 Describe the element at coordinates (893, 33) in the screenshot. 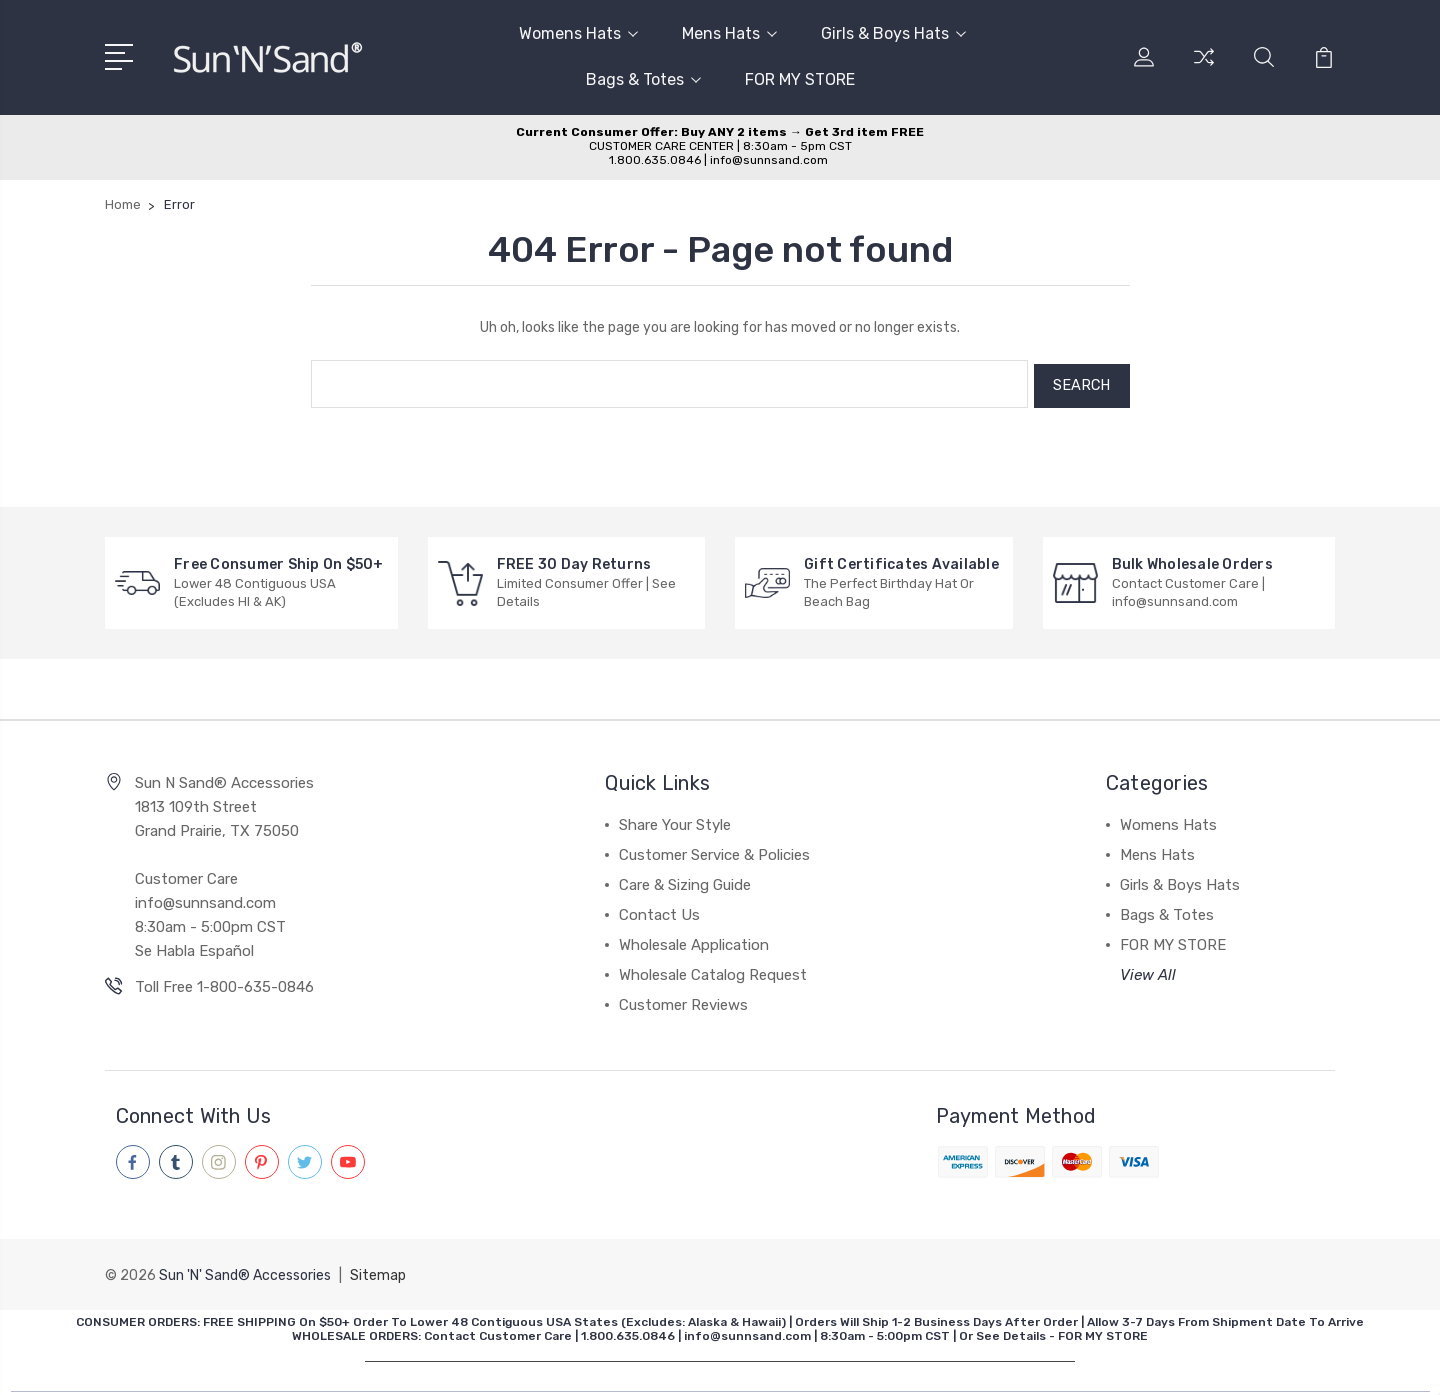

I see `Girls & Boys Hats` at that location.